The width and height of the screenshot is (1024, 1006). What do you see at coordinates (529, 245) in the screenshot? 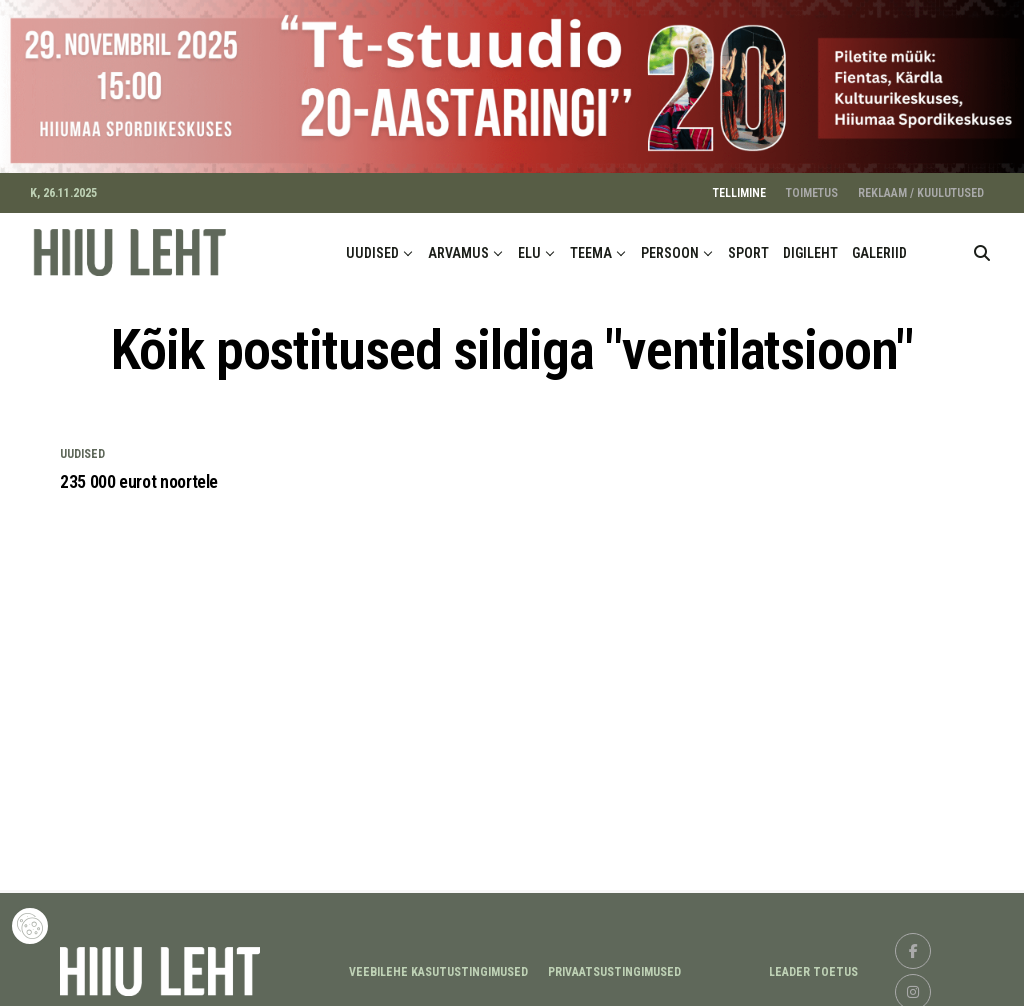
I see `ELU` at bounding box center [529, 245].